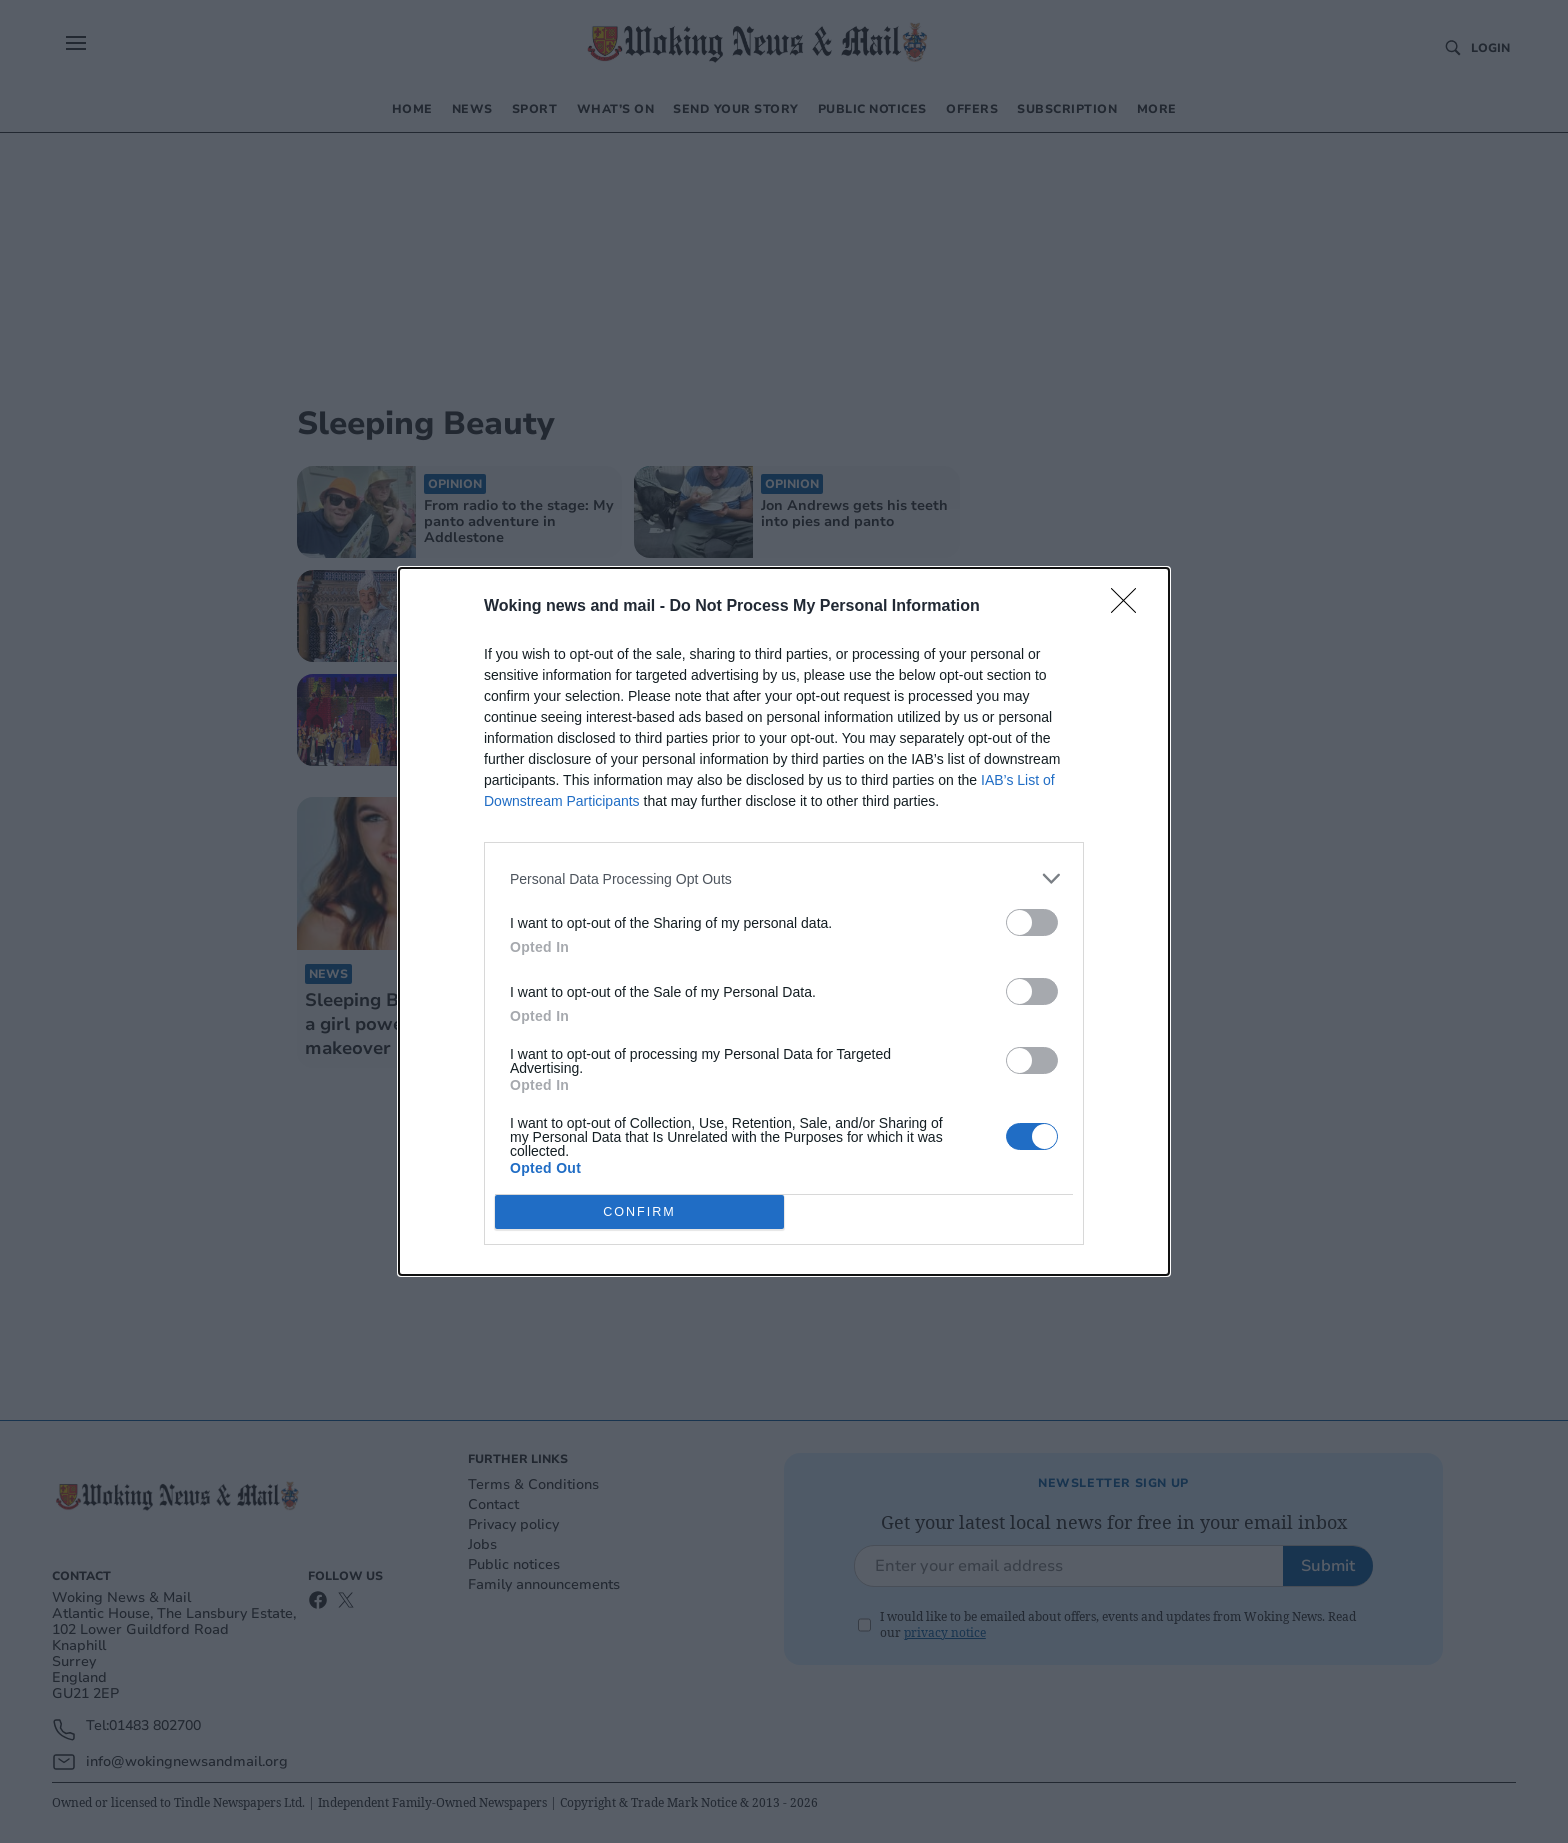 The width and height of the screenshot is (1568, 1843). I want to click on [Close], so click(1130, 607).